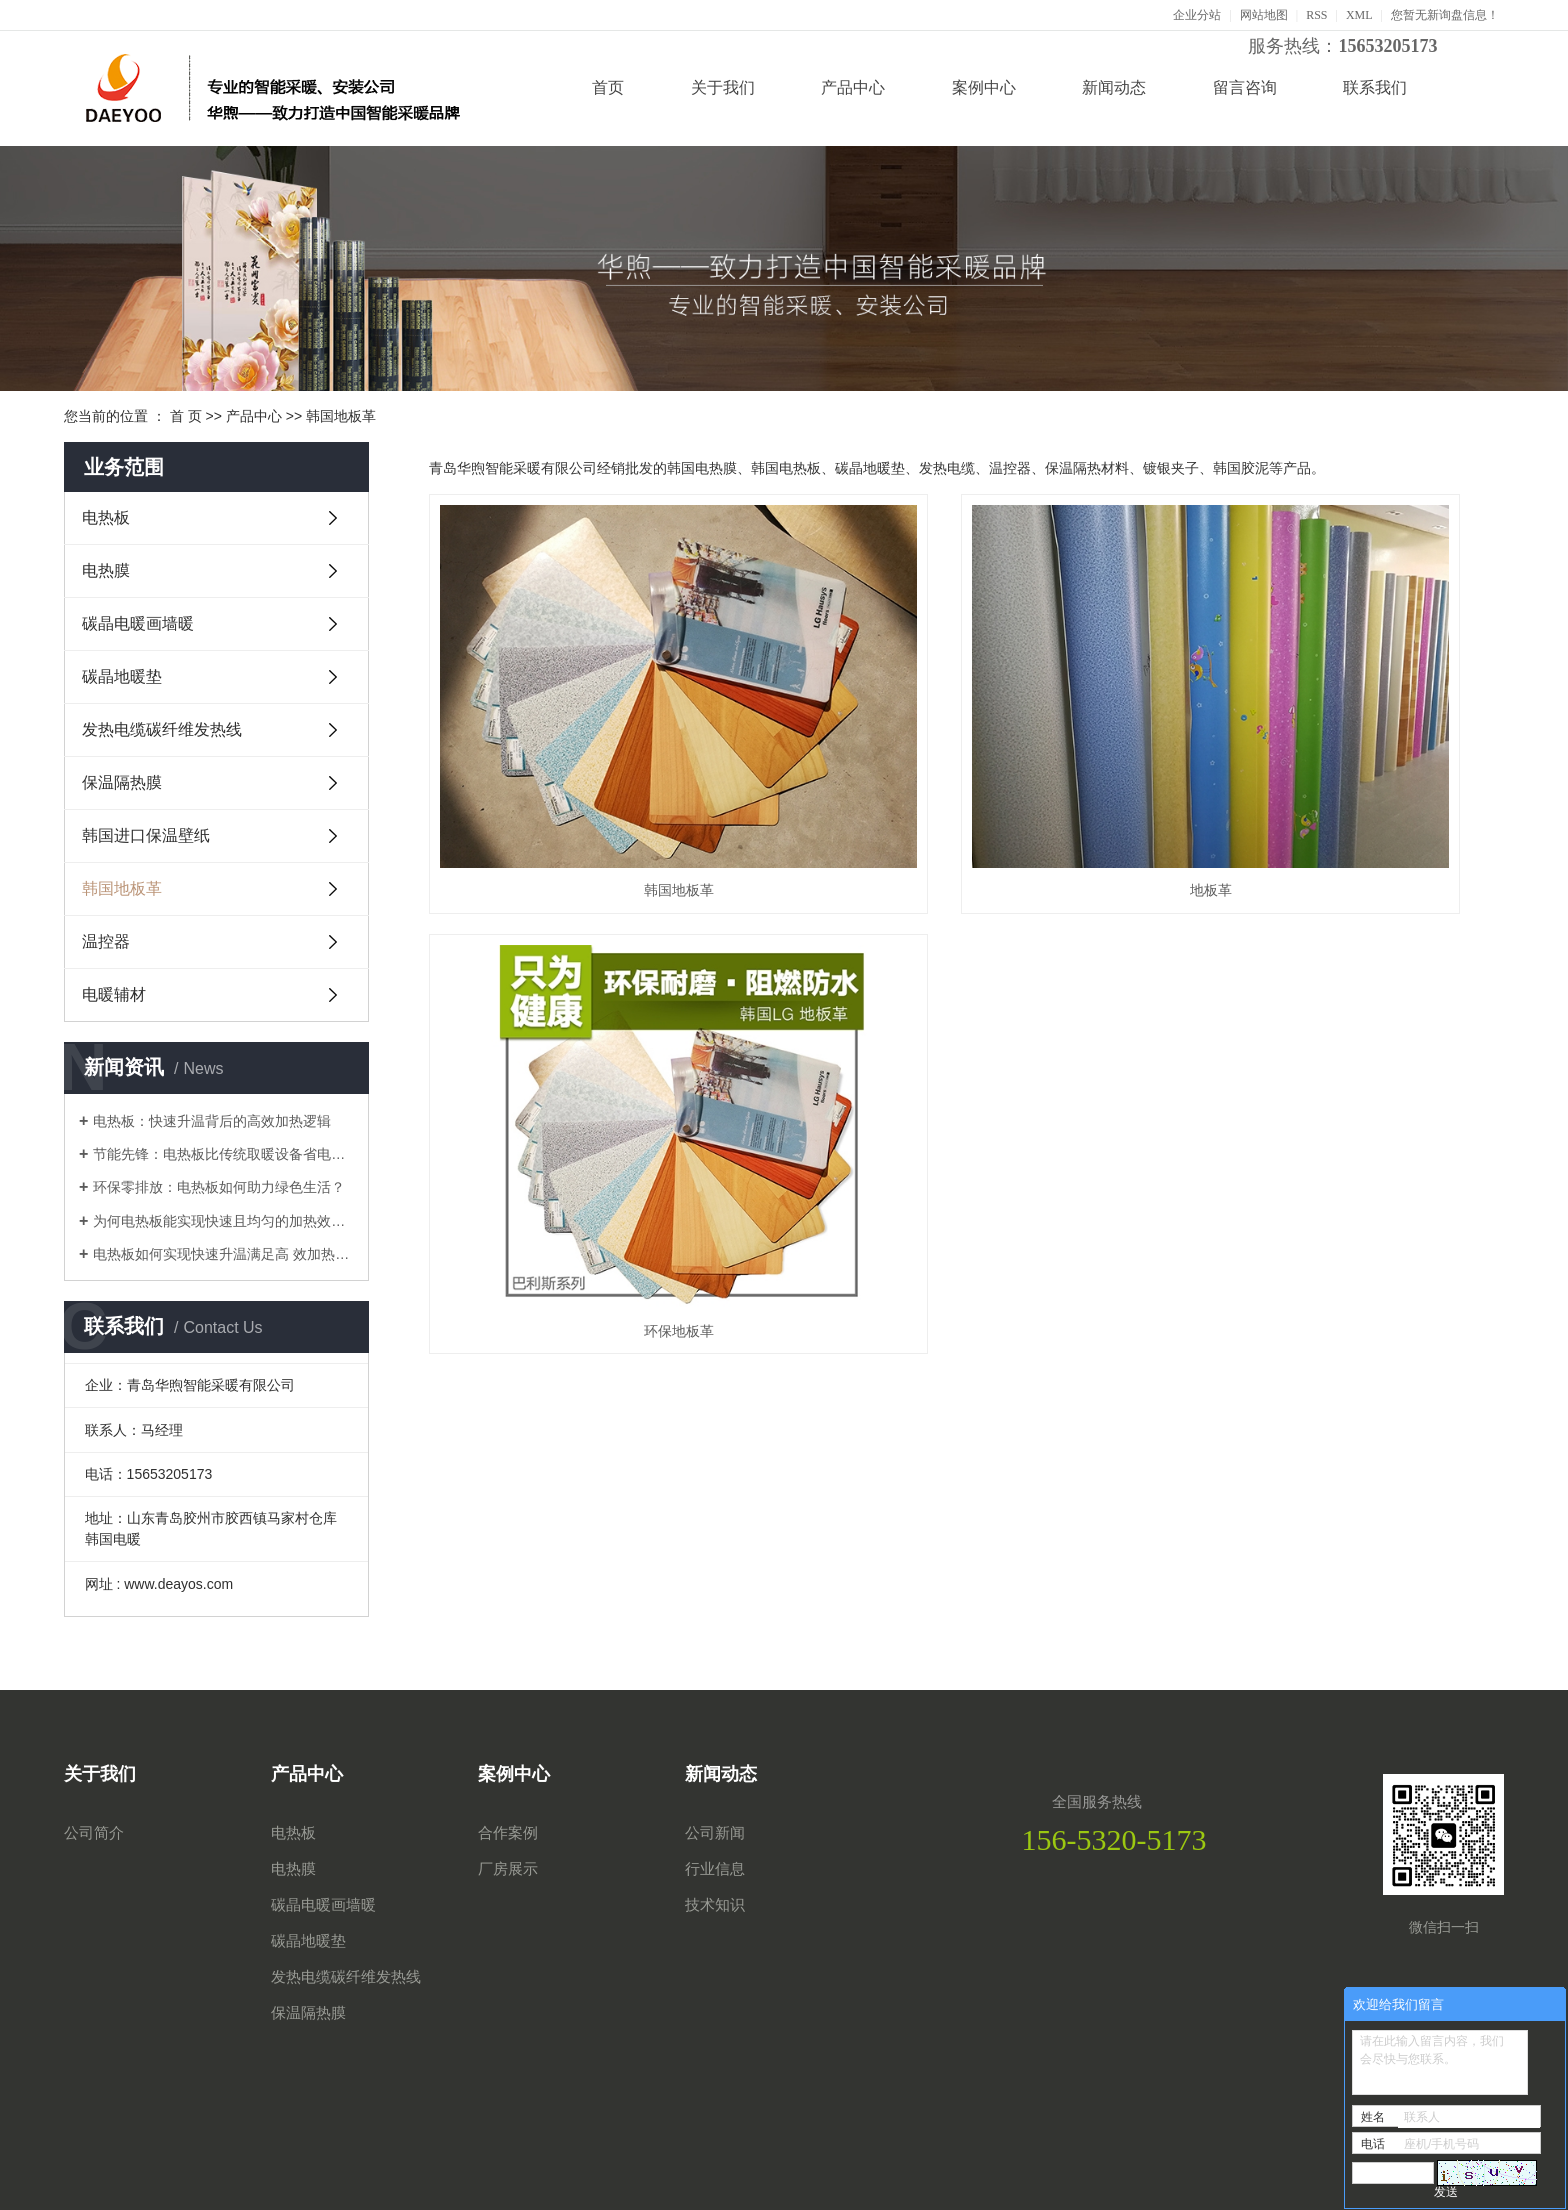  What do you see at coordinates (106, 517) in the screenshot?
I see `电热板` at bounding box center [106, 517].